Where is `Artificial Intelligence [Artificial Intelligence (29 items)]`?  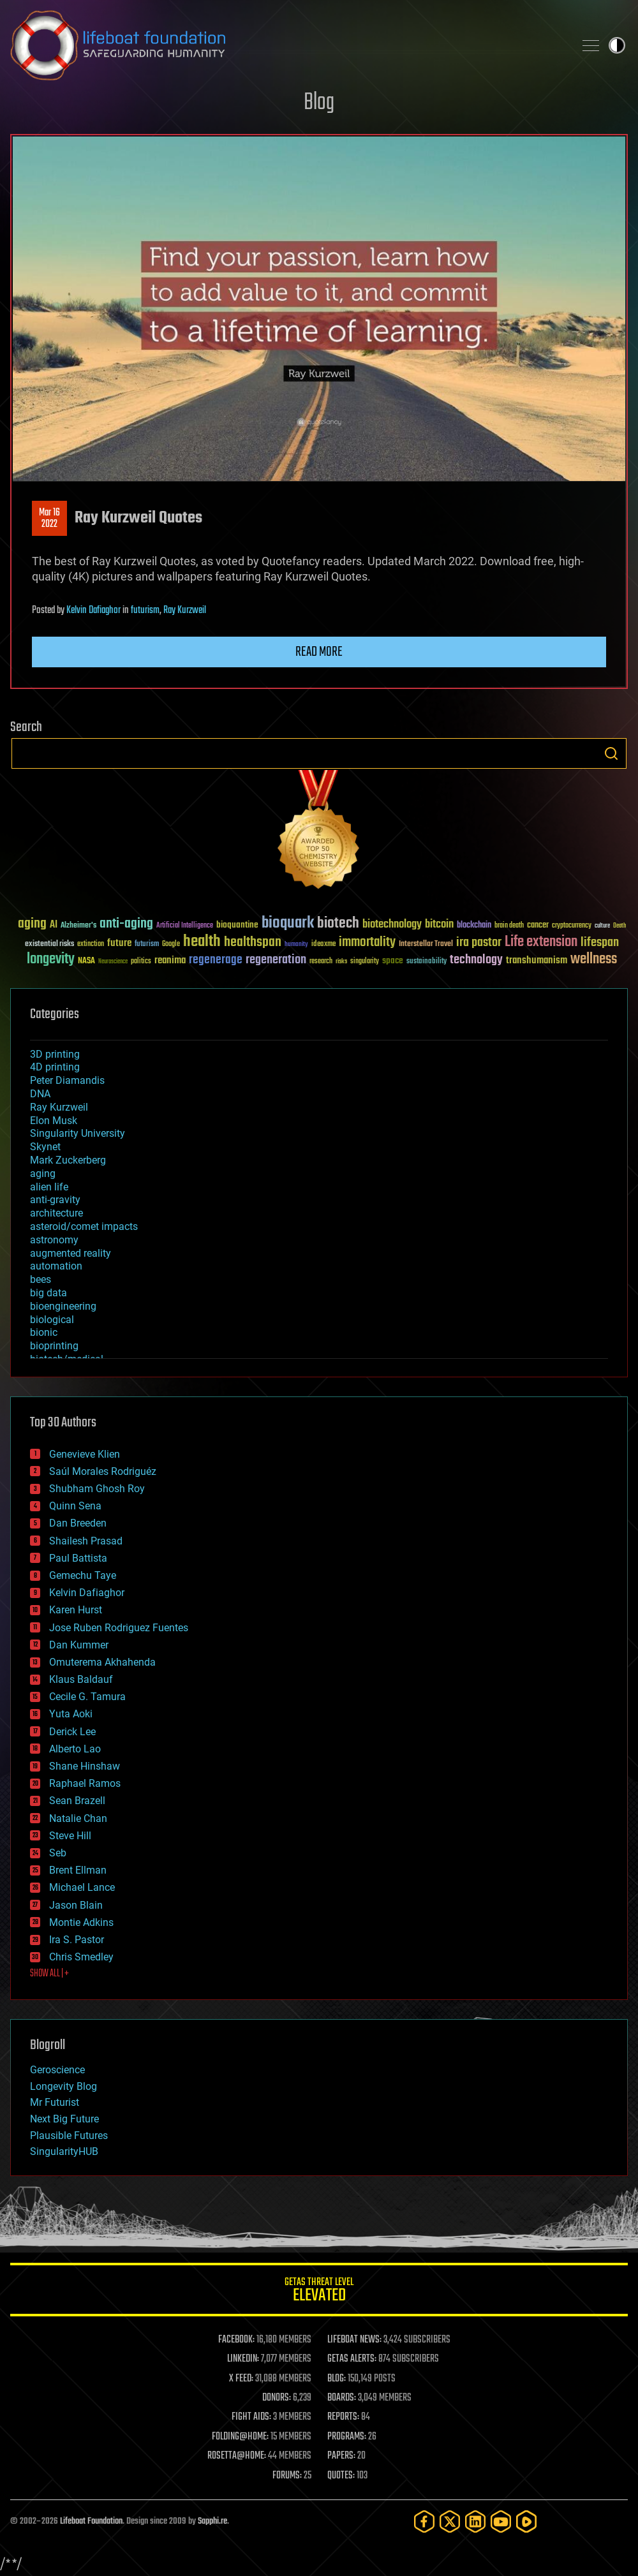
Artificial Intelligence [Artificial Intelligence (29 items)] is located at coordinates (184, 926).